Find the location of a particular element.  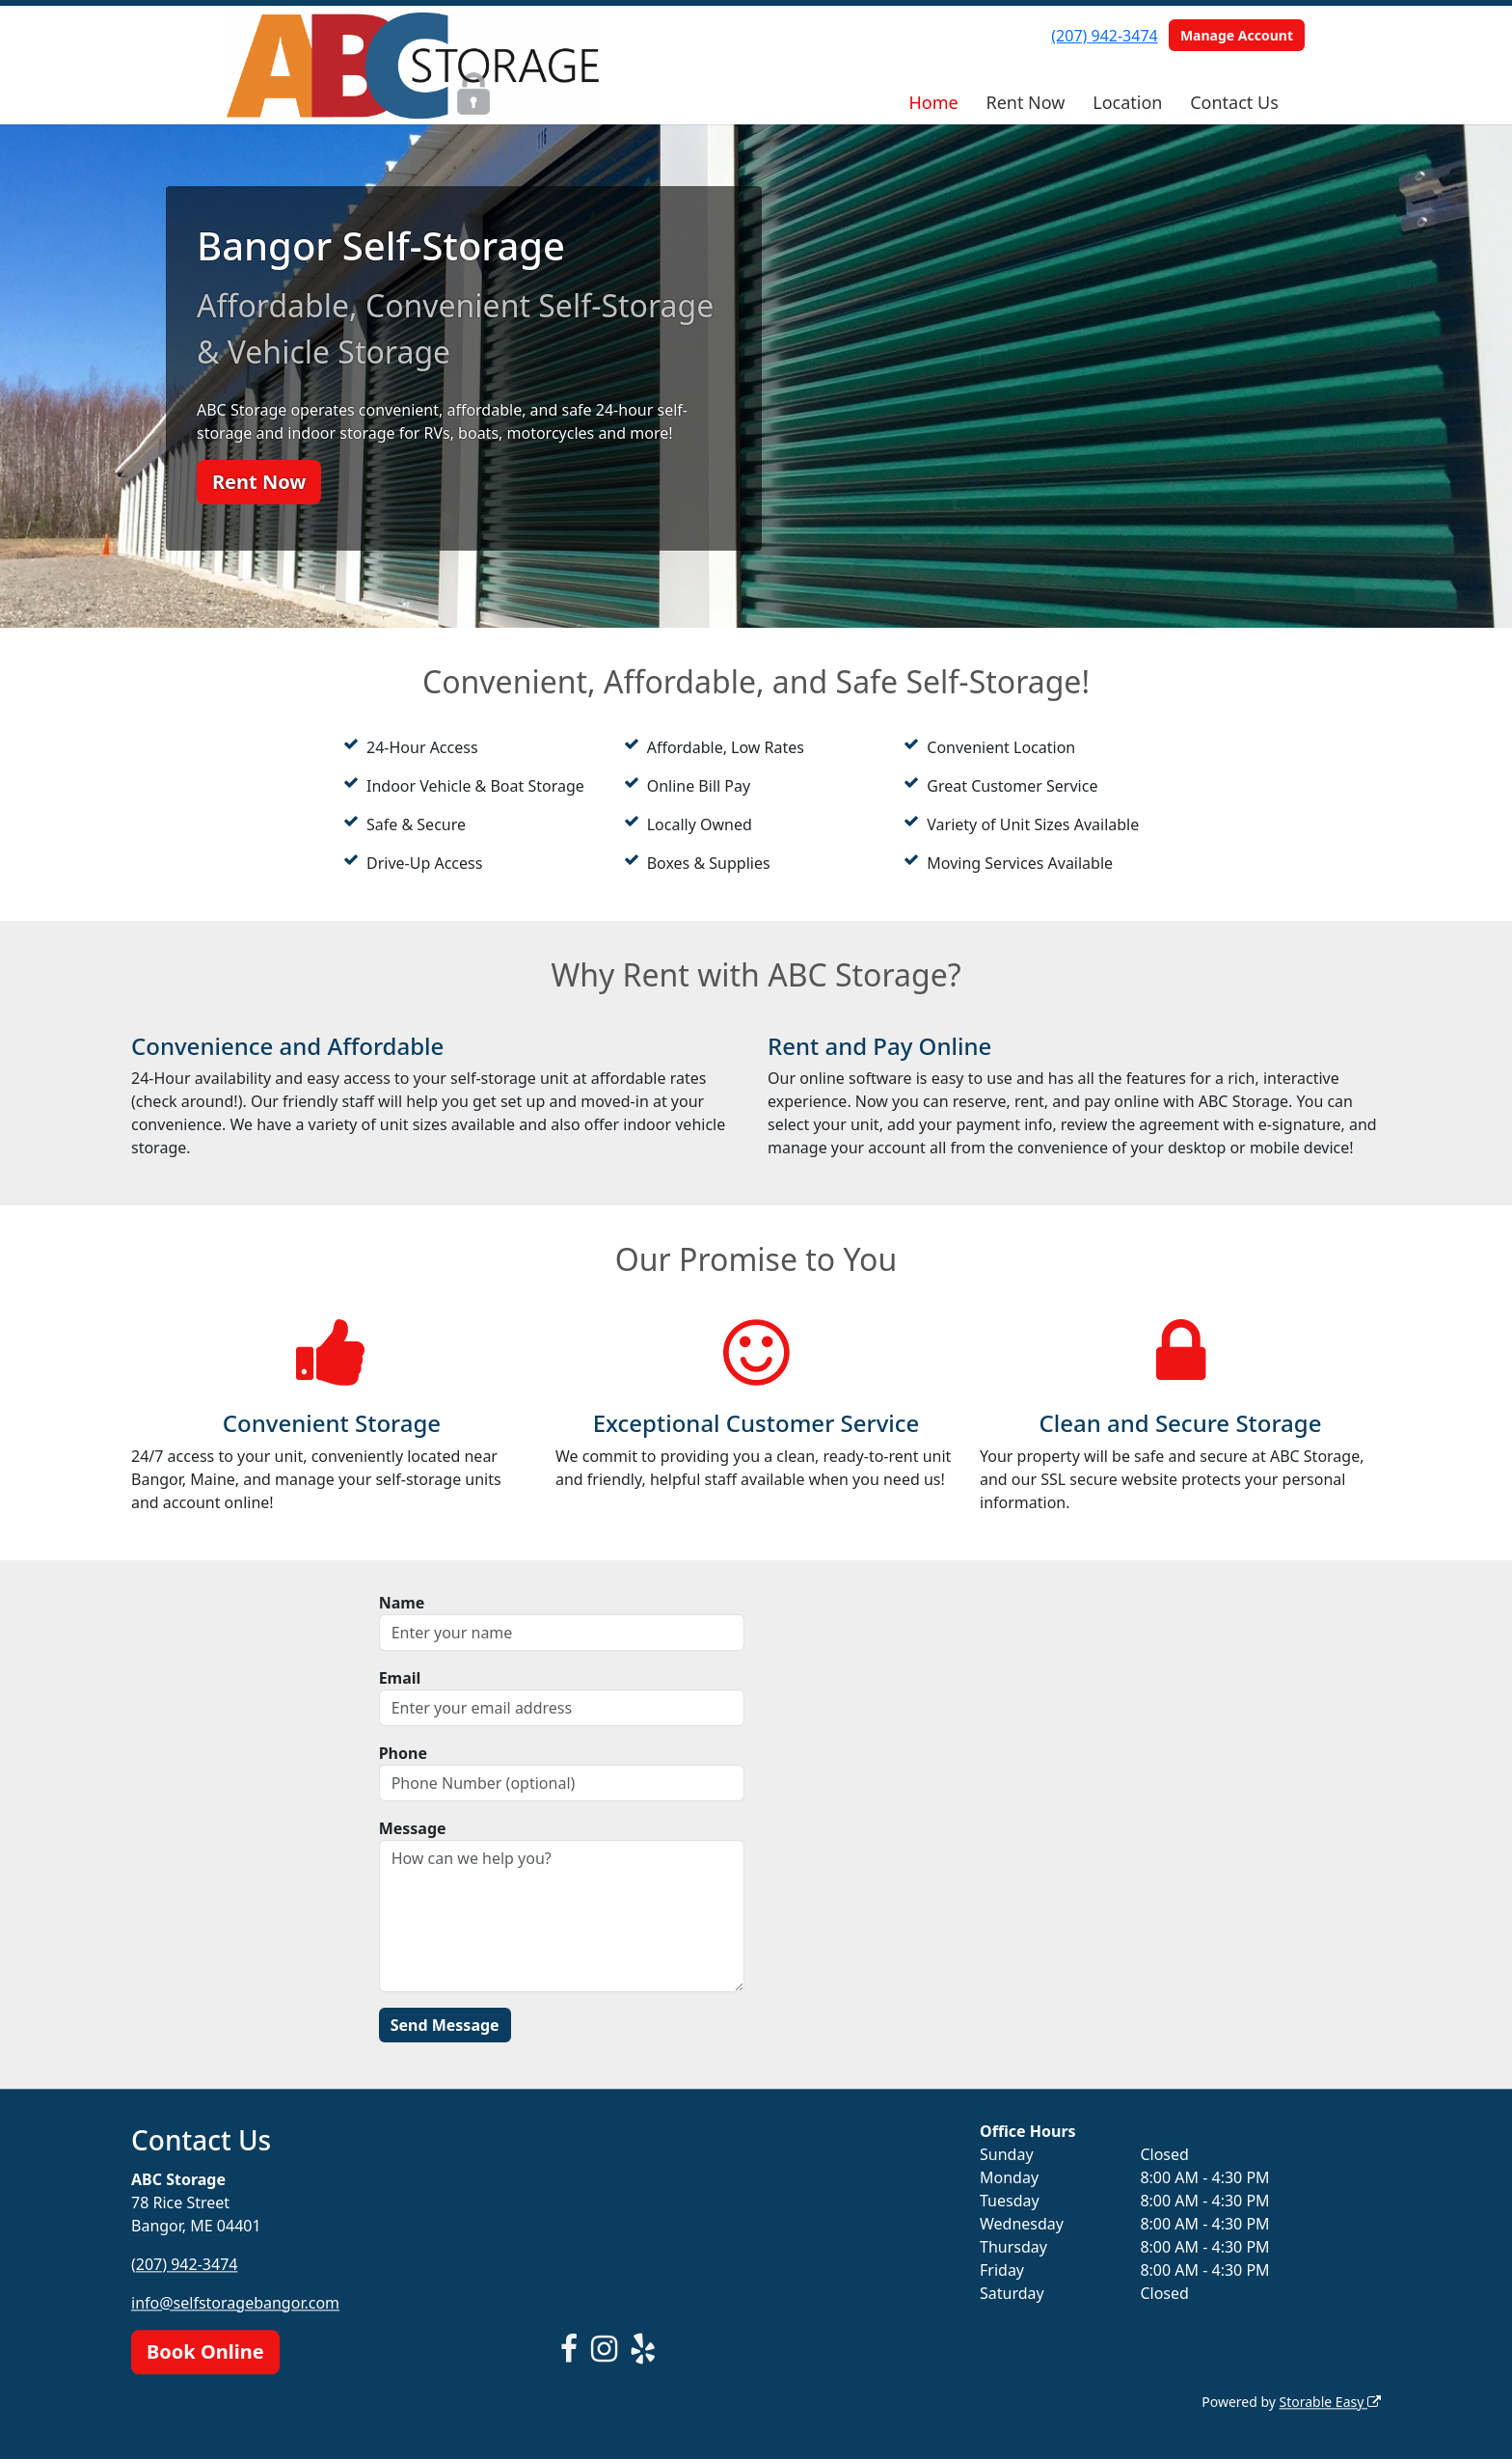

Email is located at coordinates (400, 1678).